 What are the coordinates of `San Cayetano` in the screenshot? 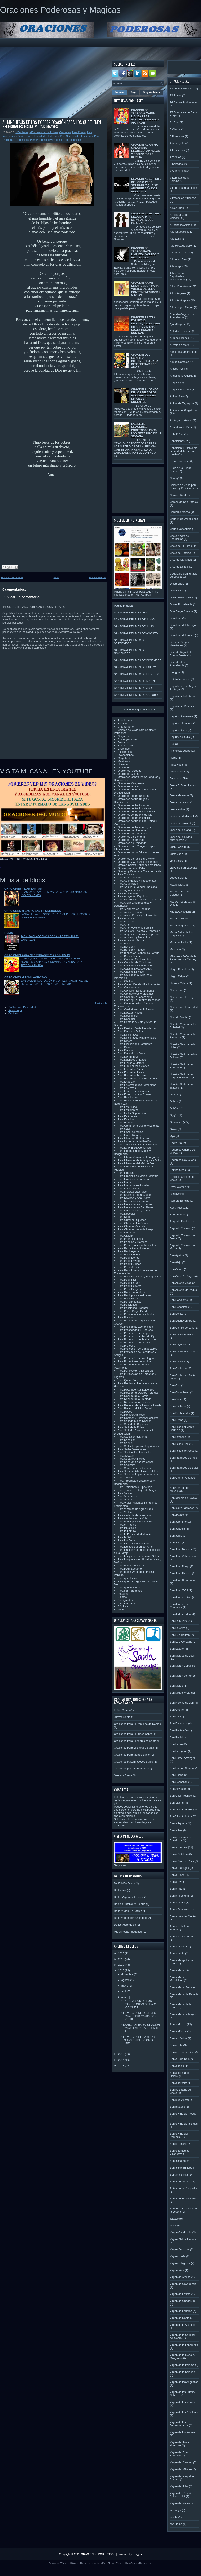 It's located at (178, 1344).